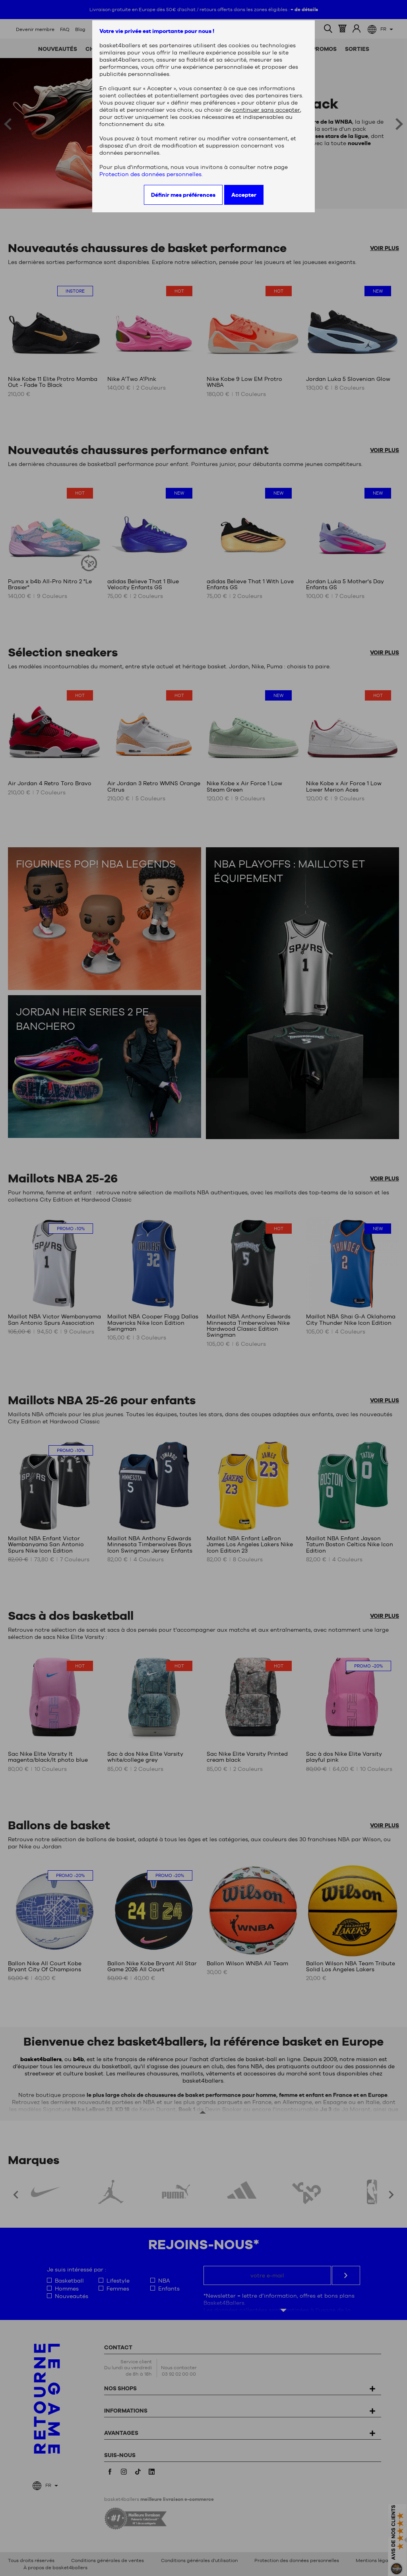  I want to click on continuer sans accepter, so click(266, 110).